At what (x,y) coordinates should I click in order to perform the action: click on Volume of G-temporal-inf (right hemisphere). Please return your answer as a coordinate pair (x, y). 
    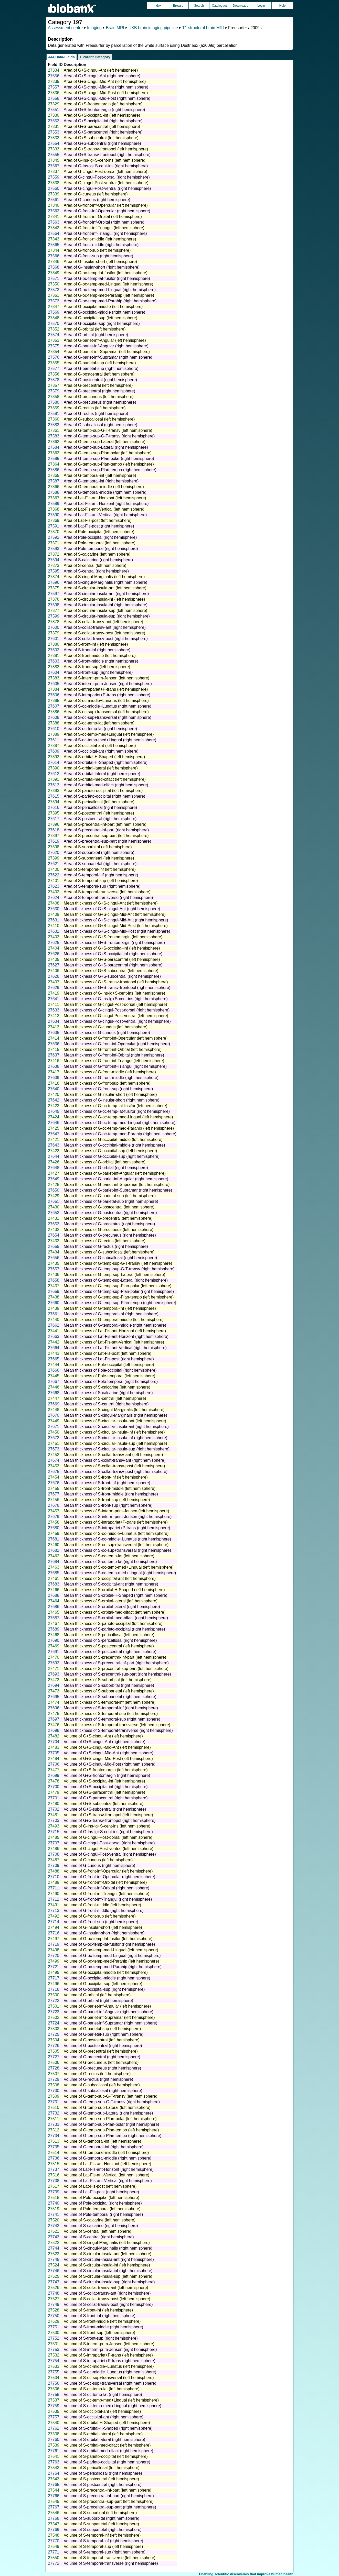
    Looking at the image, I should click on (104, 2147).